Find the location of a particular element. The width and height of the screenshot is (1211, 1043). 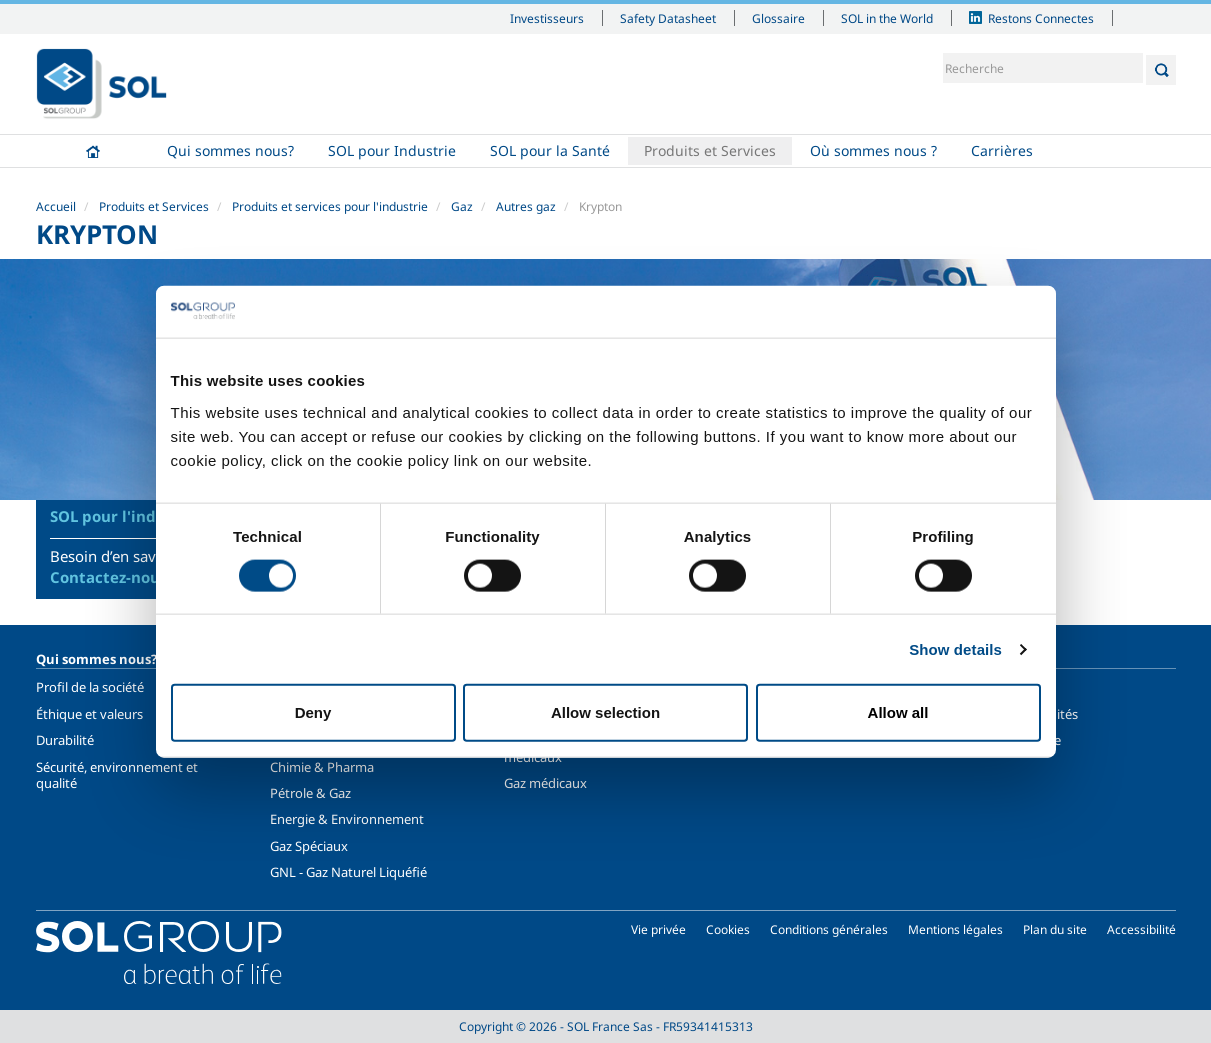

Produits et Services is located at coordinates (710, 150).